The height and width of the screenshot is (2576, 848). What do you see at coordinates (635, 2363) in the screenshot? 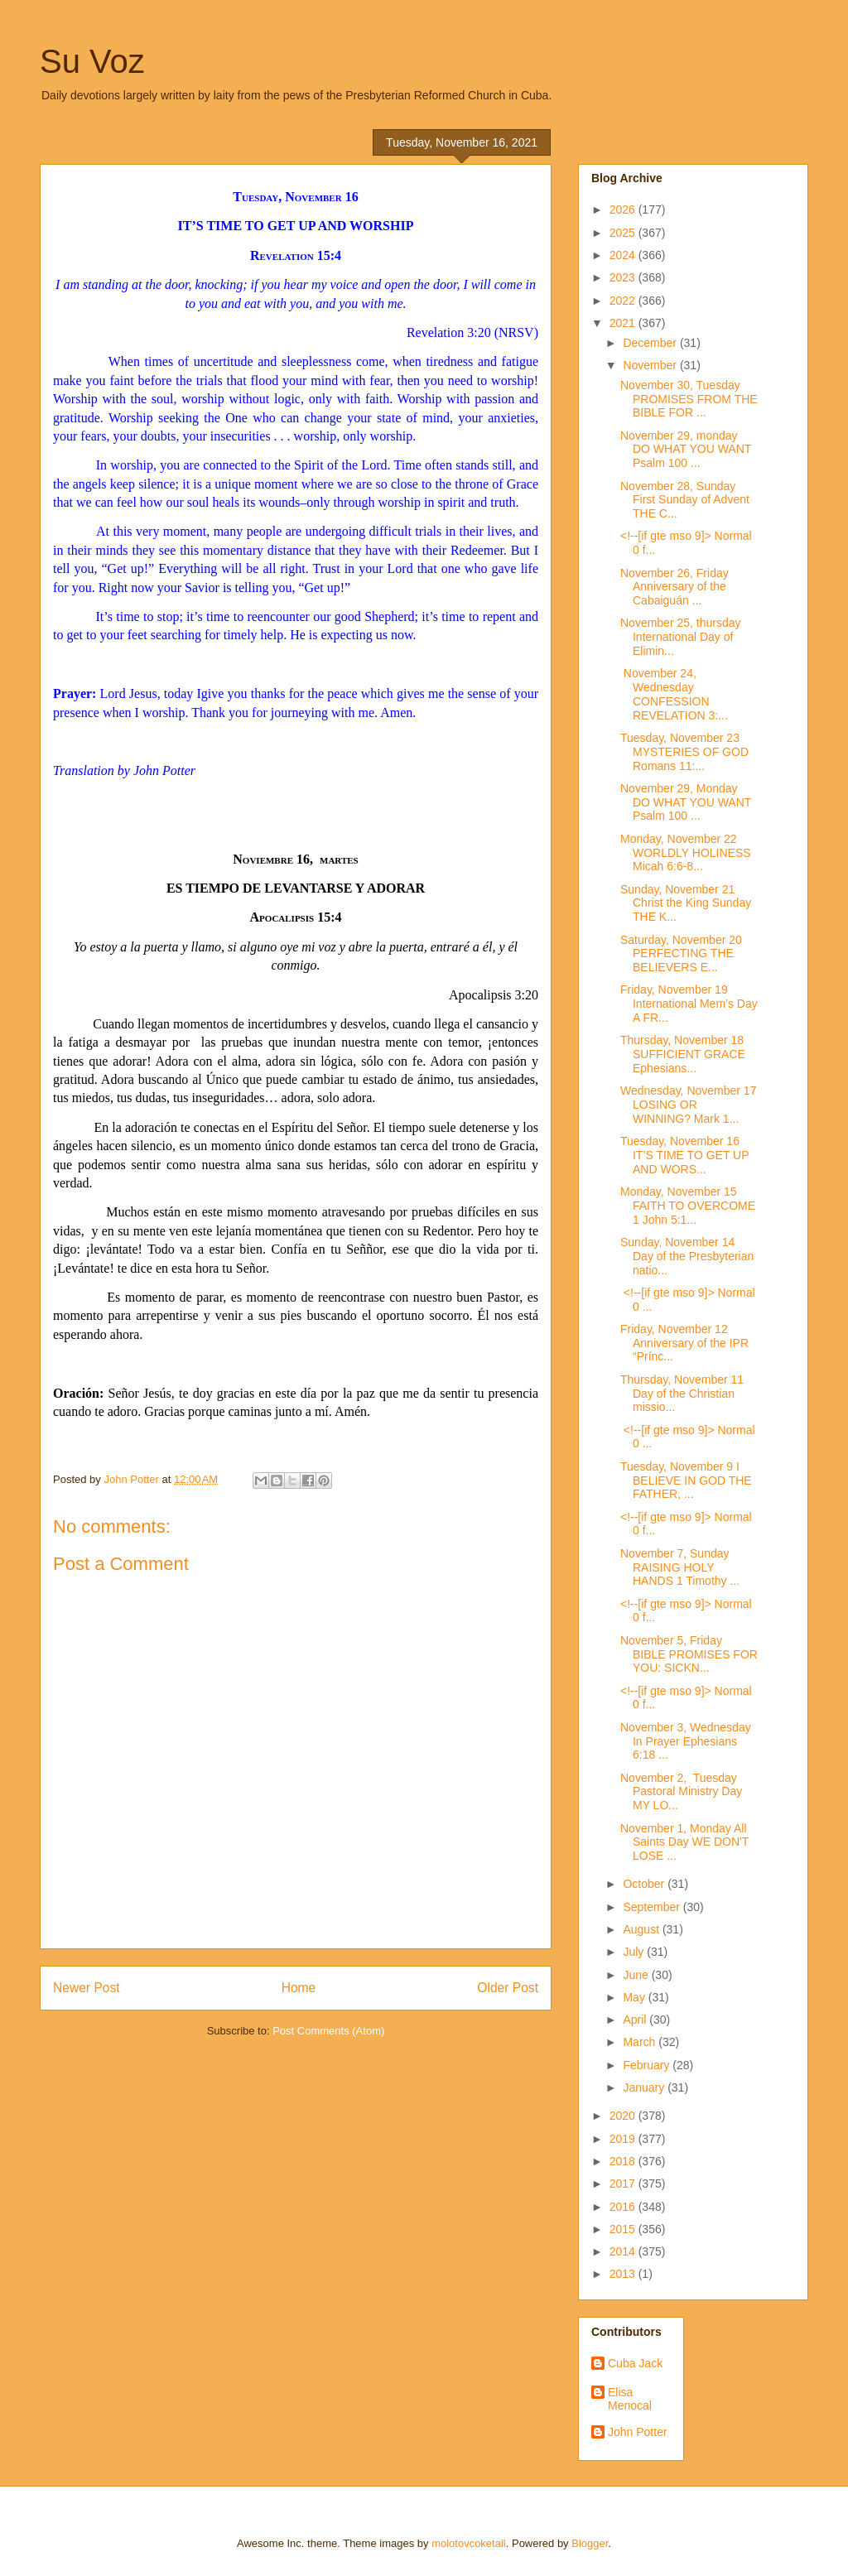
I see `Cuba Jack` at bounding box center [635, 2363].